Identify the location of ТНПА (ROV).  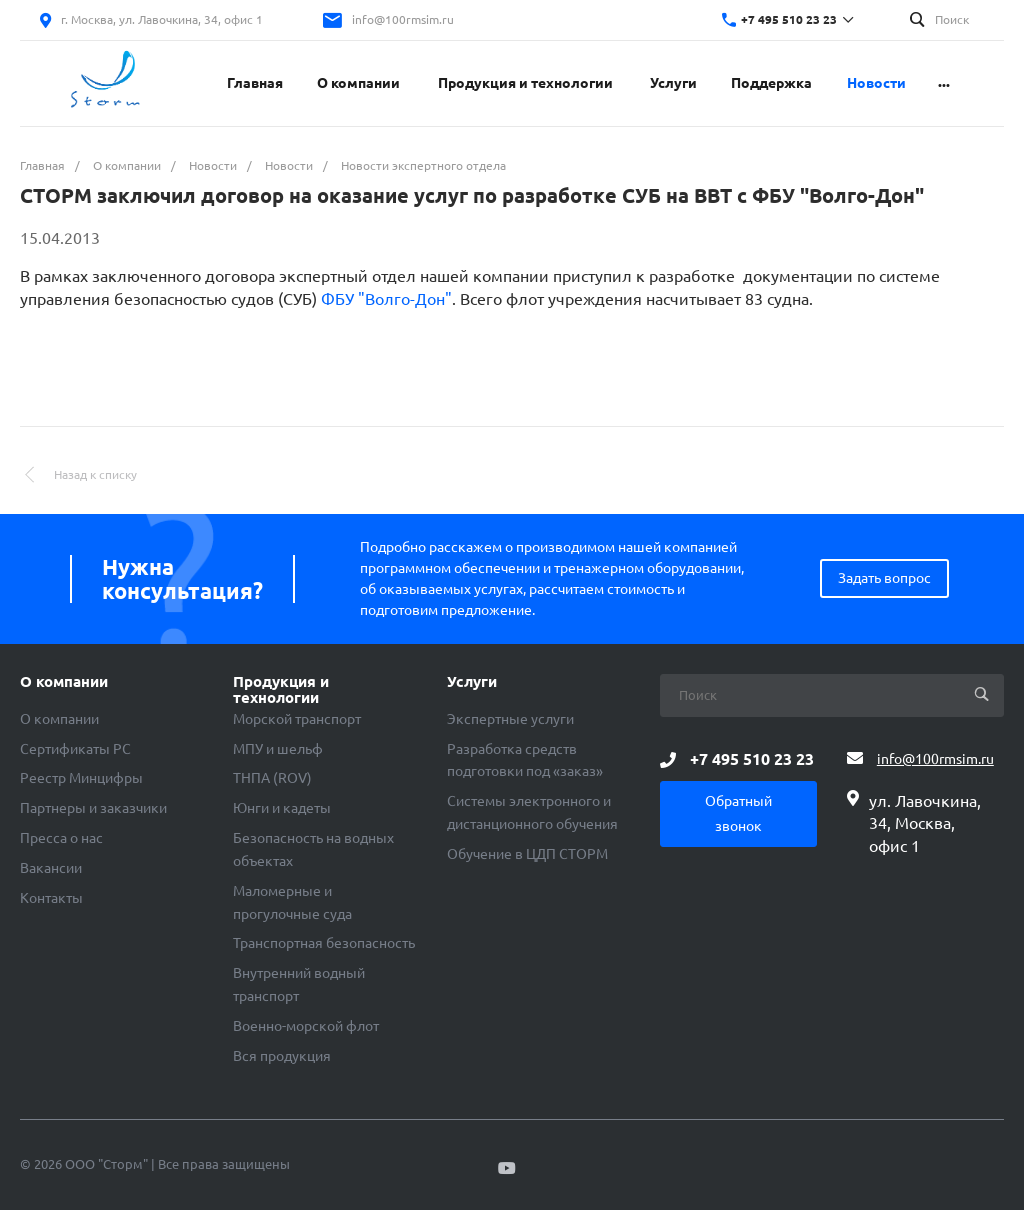
(272, 778).